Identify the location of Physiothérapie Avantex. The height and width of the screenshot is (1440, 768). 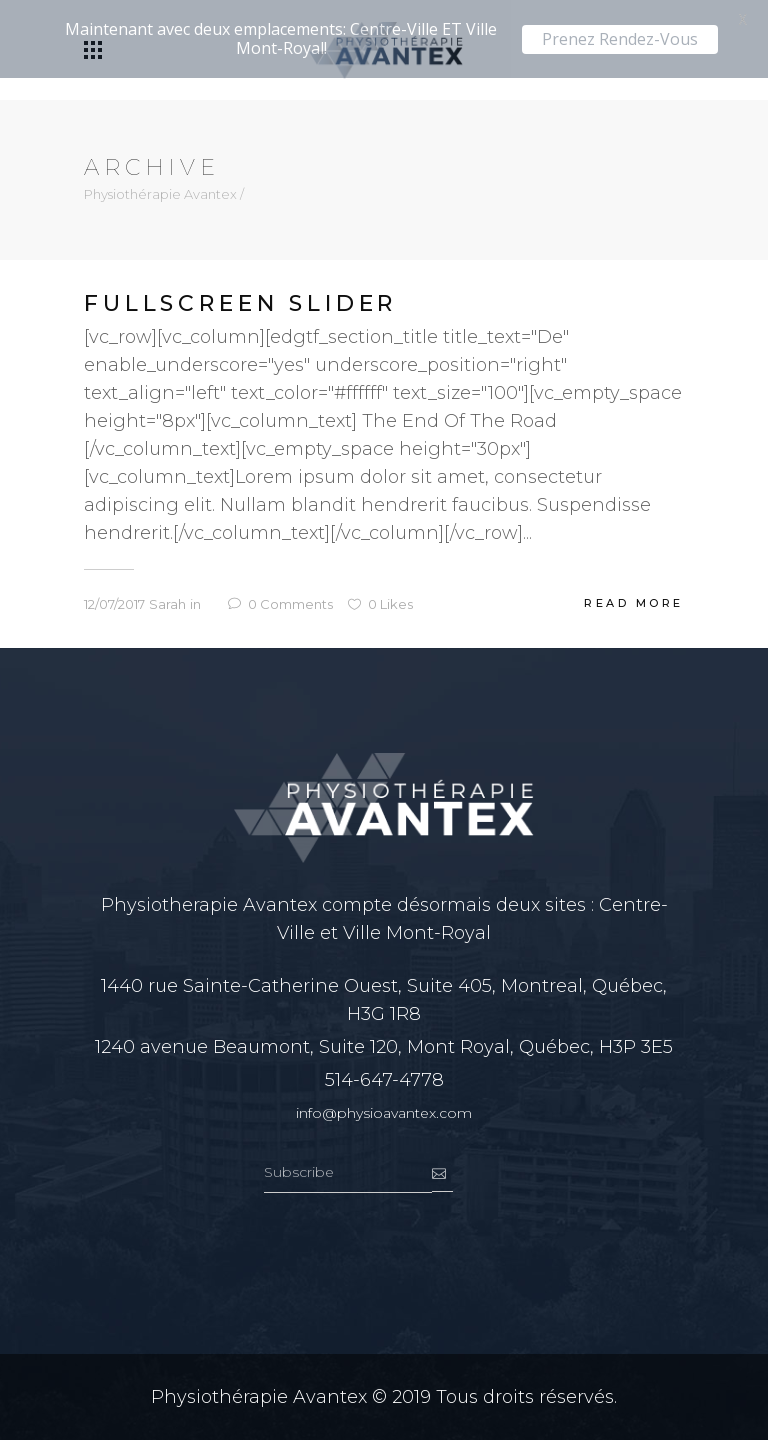
(160, 194).